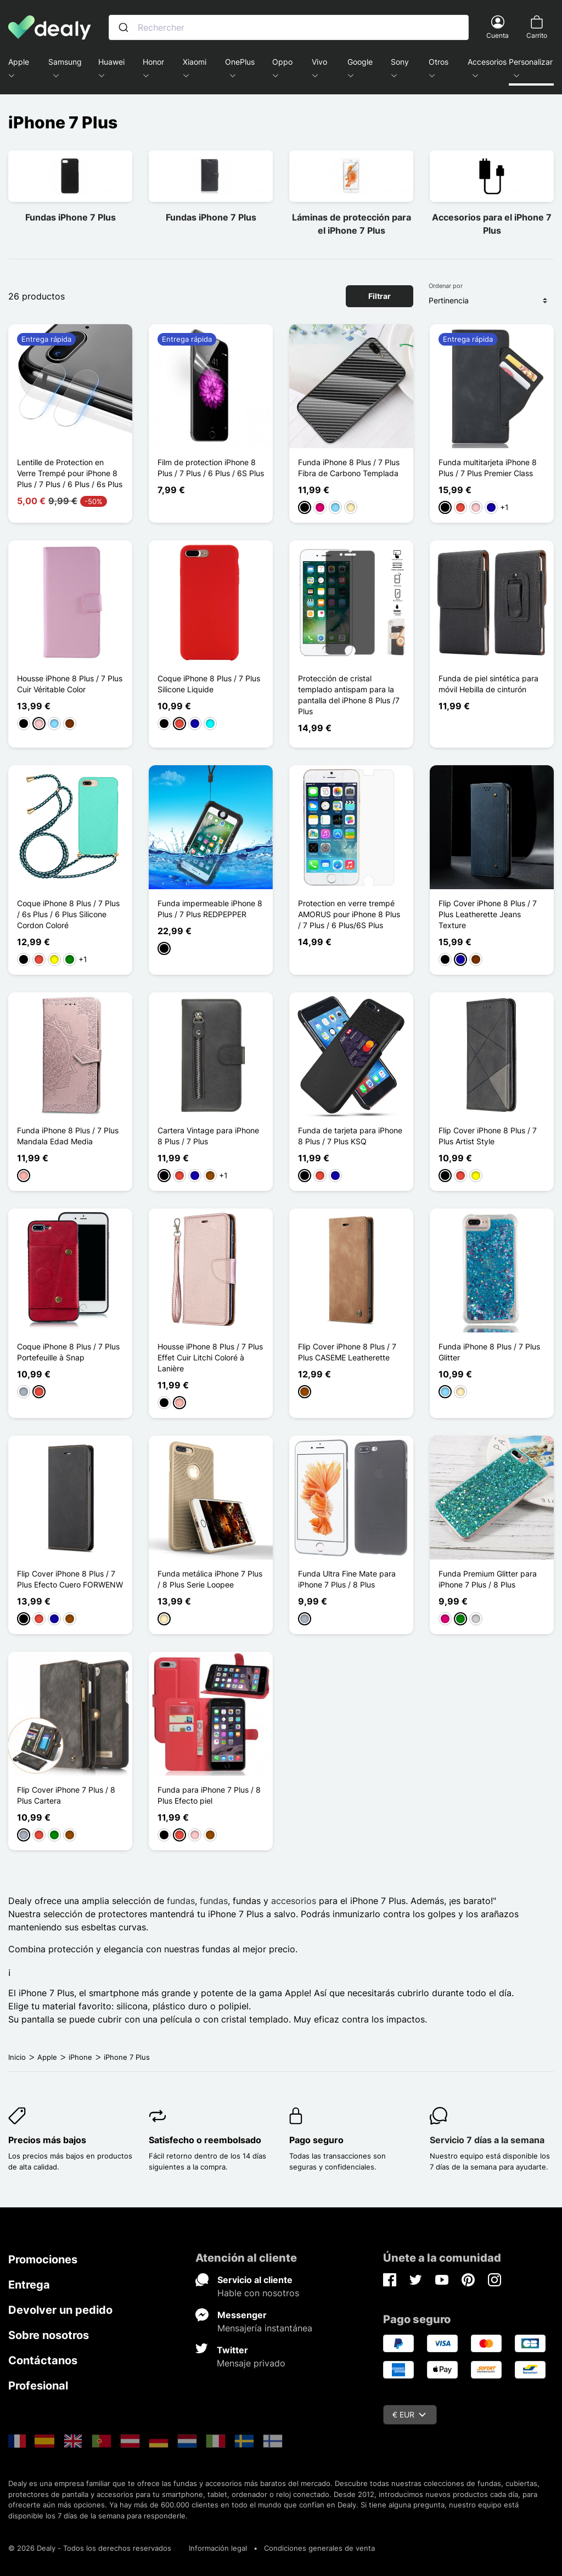  I want to click on Información legal, so click(218, 2548).